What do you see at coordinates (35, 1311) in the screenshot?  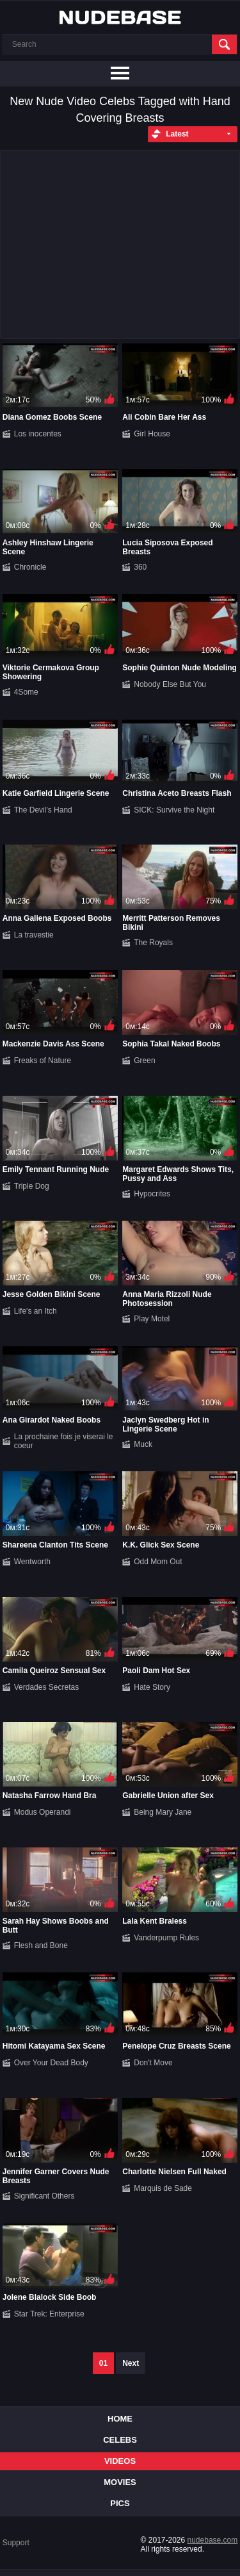 I see `Life's an Itch` at bounding box center [35, 1311].